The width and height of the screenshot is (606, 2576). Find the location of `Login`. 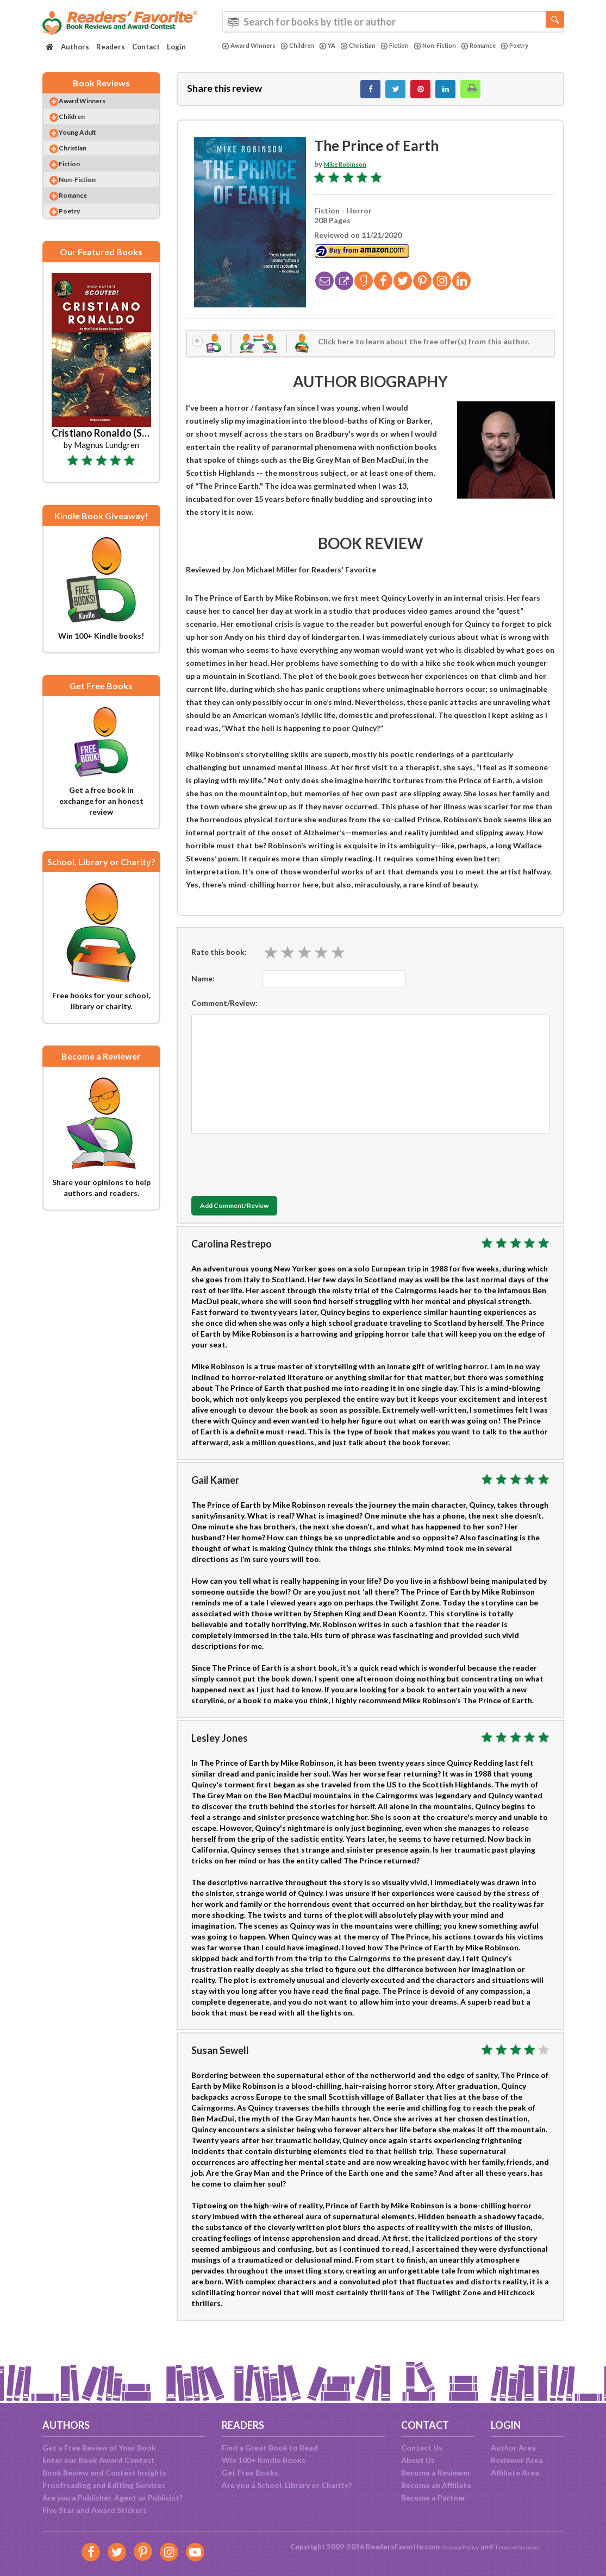

Login is located at coordinates (176, 46).